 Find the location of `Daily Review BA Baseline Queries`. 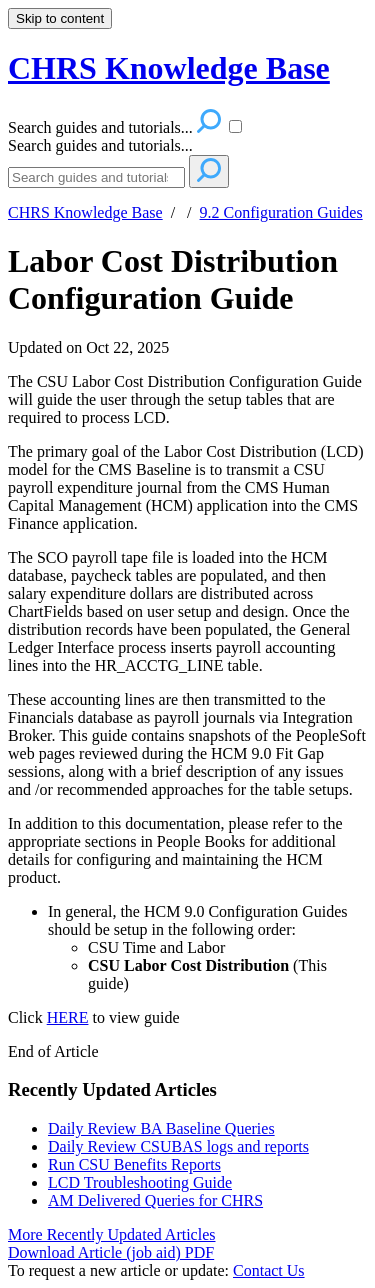

Daily Review BA Baseline Queries is located at coordinates (161, 1128).